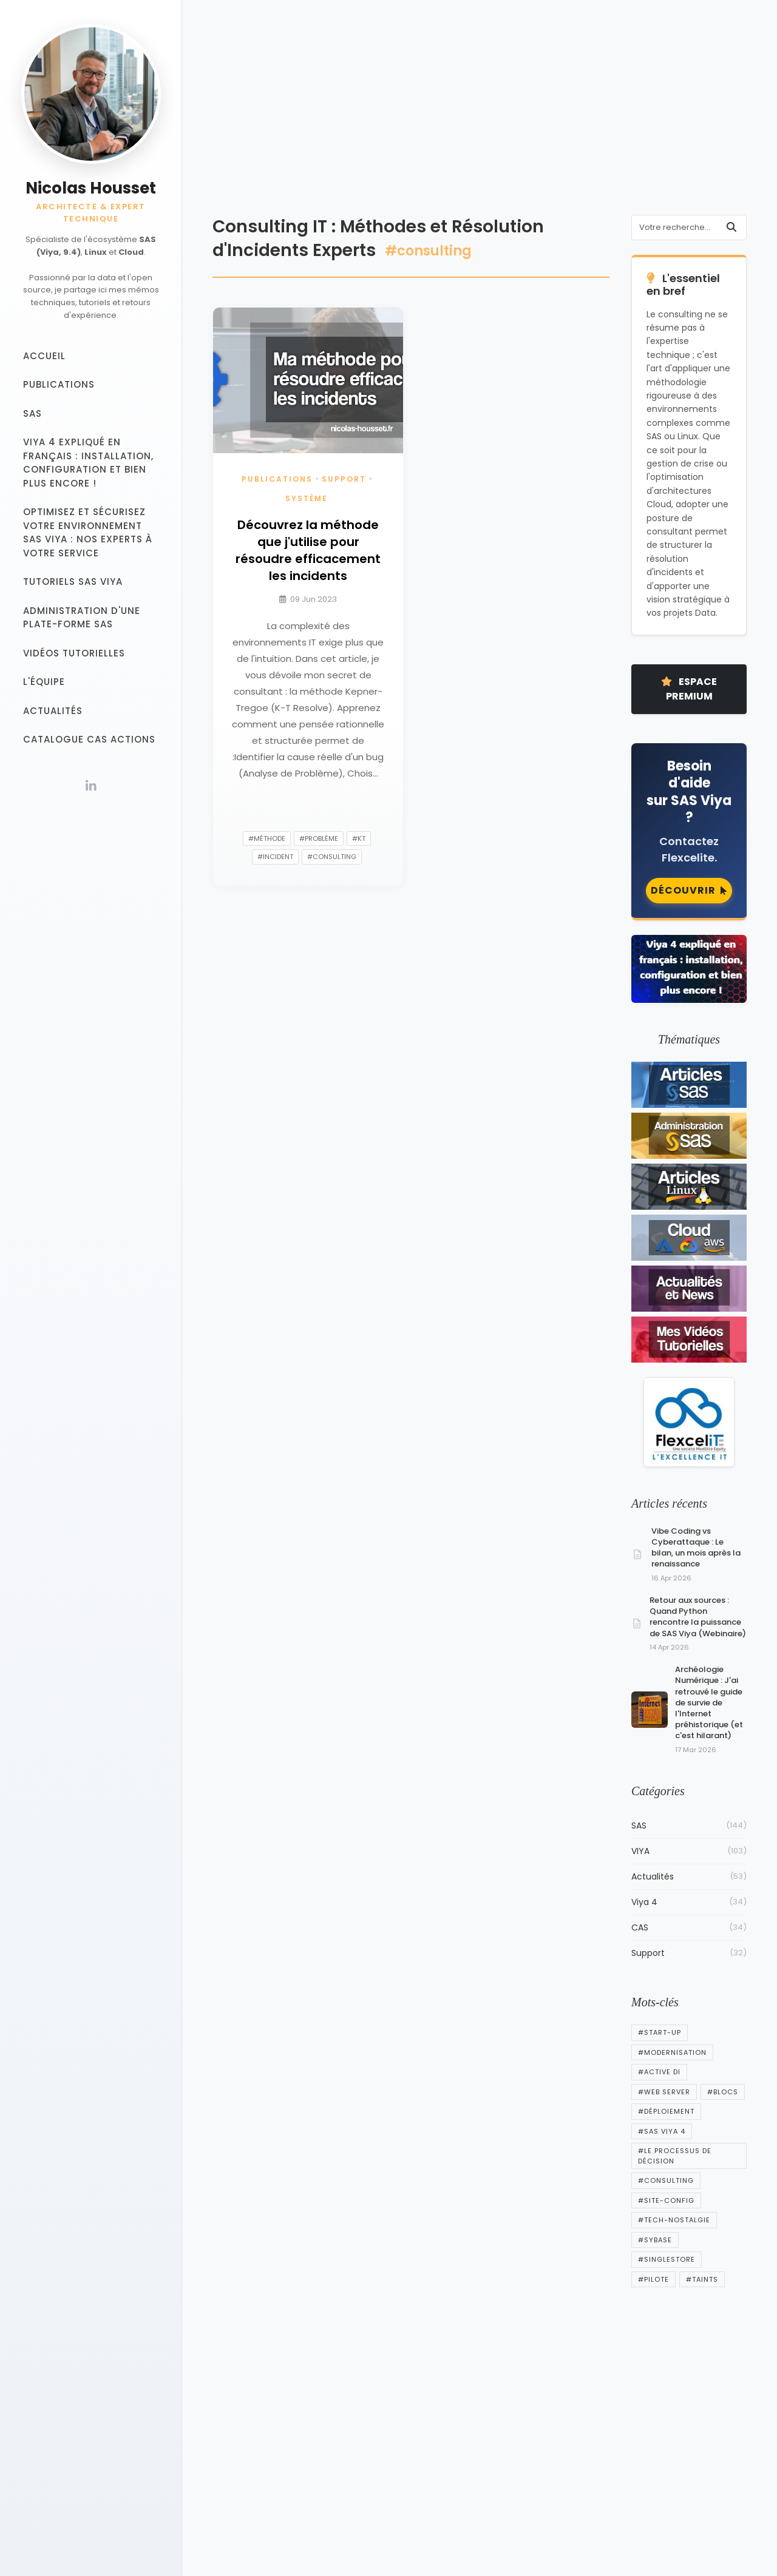 The height and width of the screenshot is (2576, 777). I want to click on #incident, so click(275, 856).